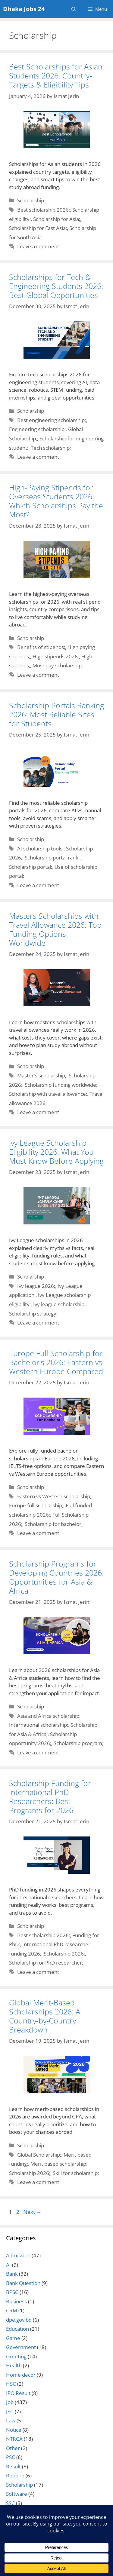  What do you see at coordinates (10, 2503) in the screenshot?
I see `SSC` at bounding box center [10, 2503].